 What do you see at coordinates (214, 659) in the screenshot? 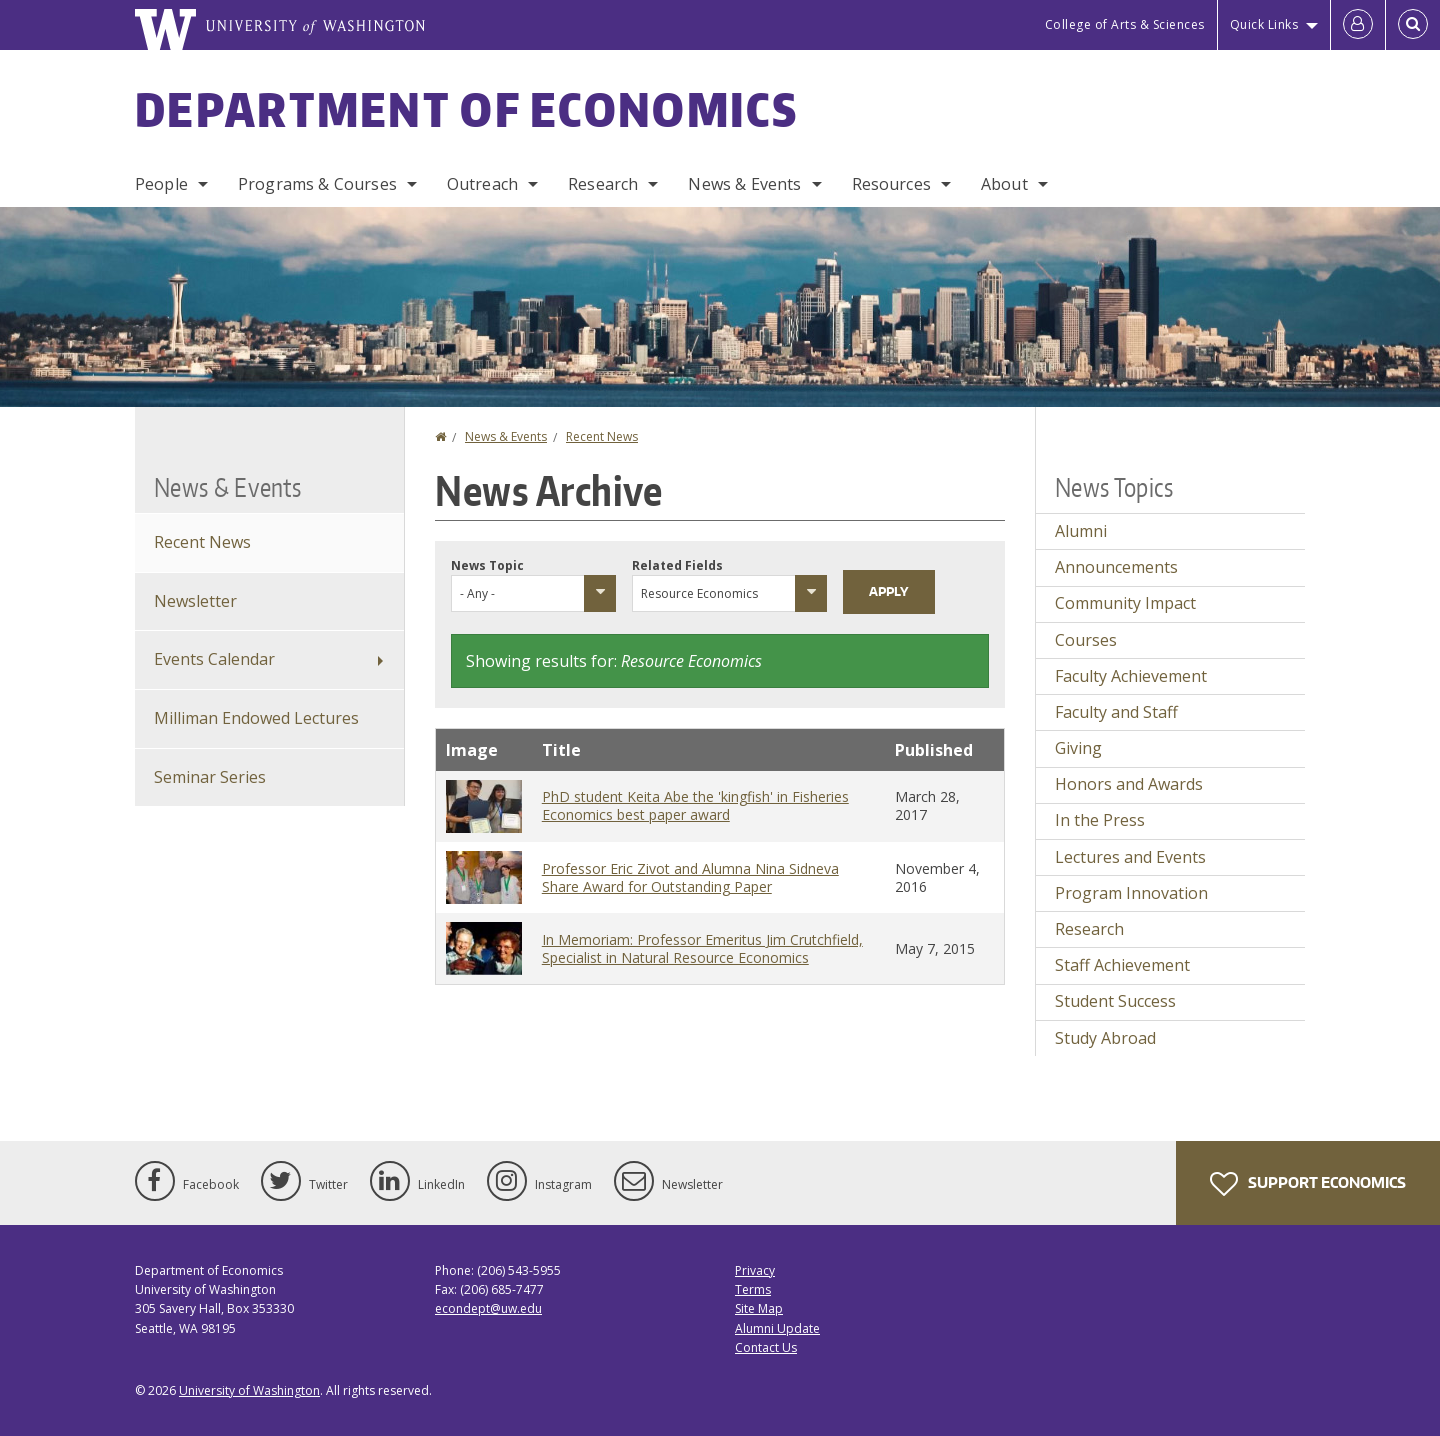
I see `Events Calendar` at bounding box center [214, 659].